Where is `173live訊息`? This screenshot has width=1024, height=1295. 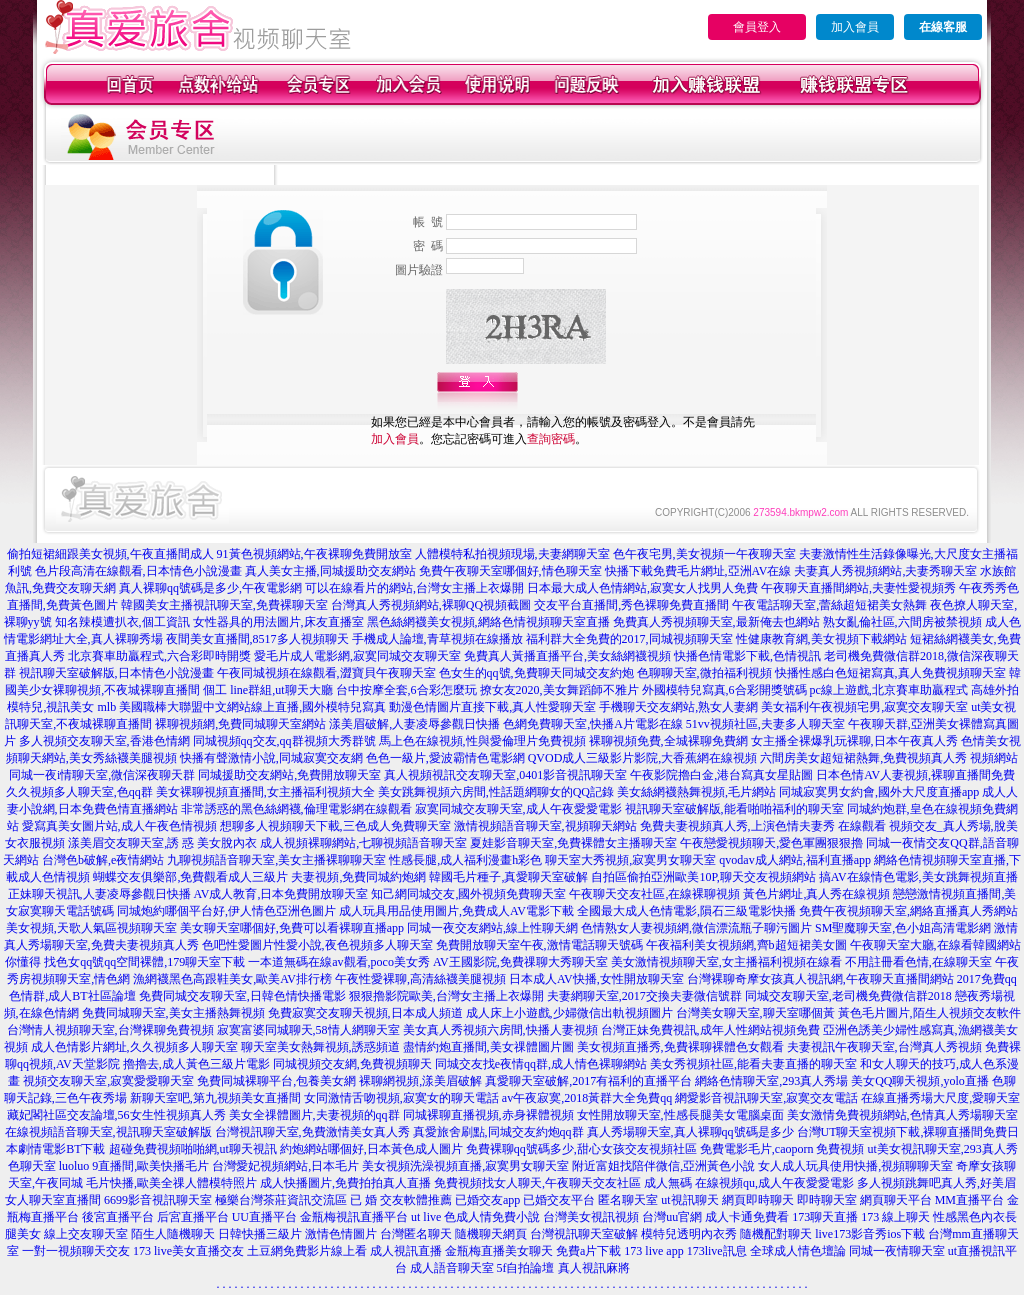 173live訊息 is located at coordinates (717, 1251).